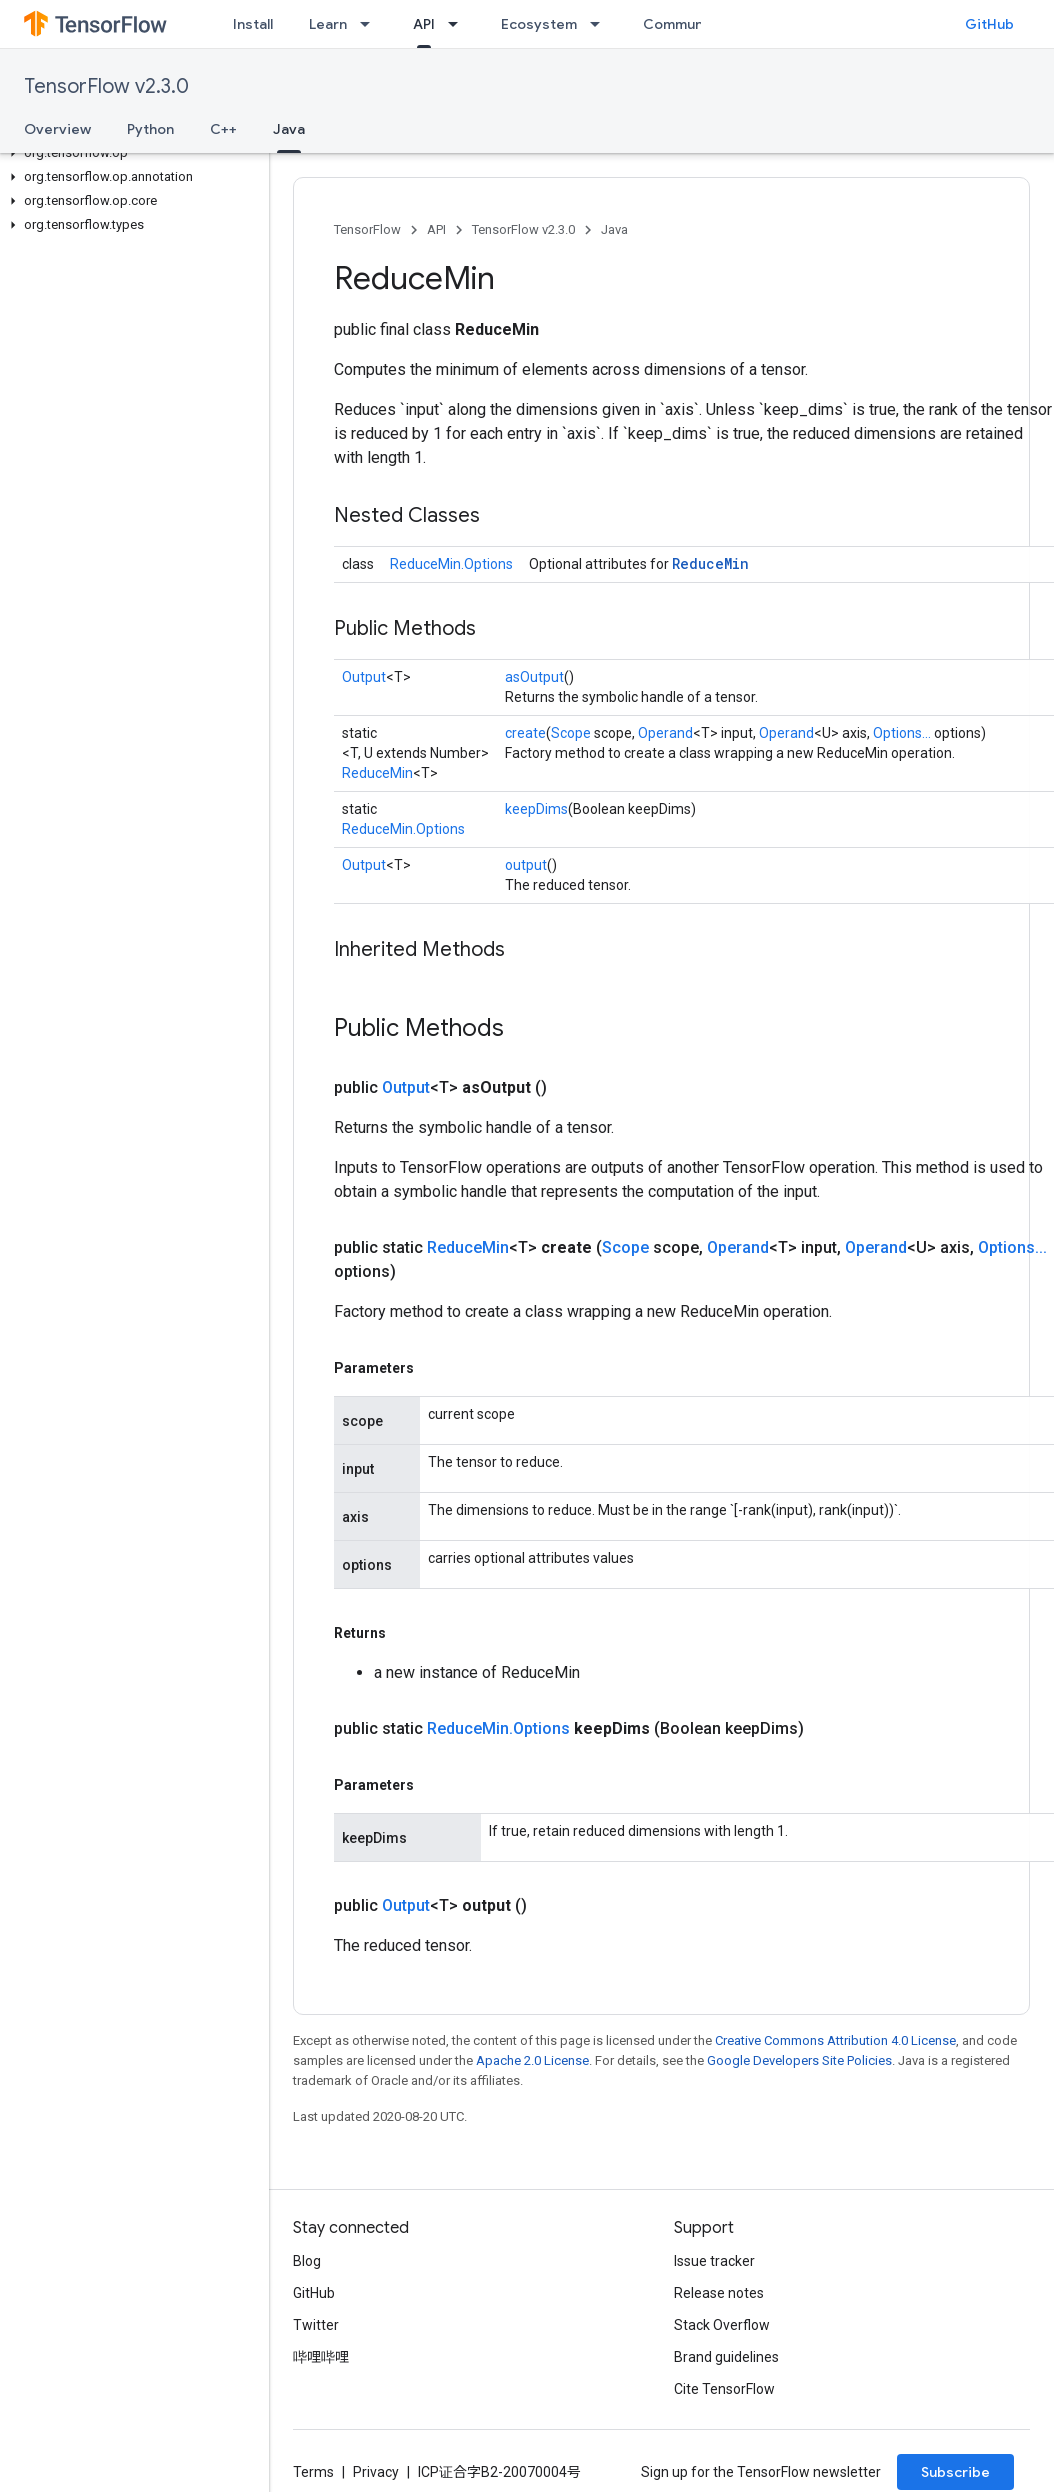 Image resolution: width=1054 pixels, height=2492 pixels. What do you see at coordinates (902, 733) in the screenshot?
I see `Options...` at bounding box center [902, 733].